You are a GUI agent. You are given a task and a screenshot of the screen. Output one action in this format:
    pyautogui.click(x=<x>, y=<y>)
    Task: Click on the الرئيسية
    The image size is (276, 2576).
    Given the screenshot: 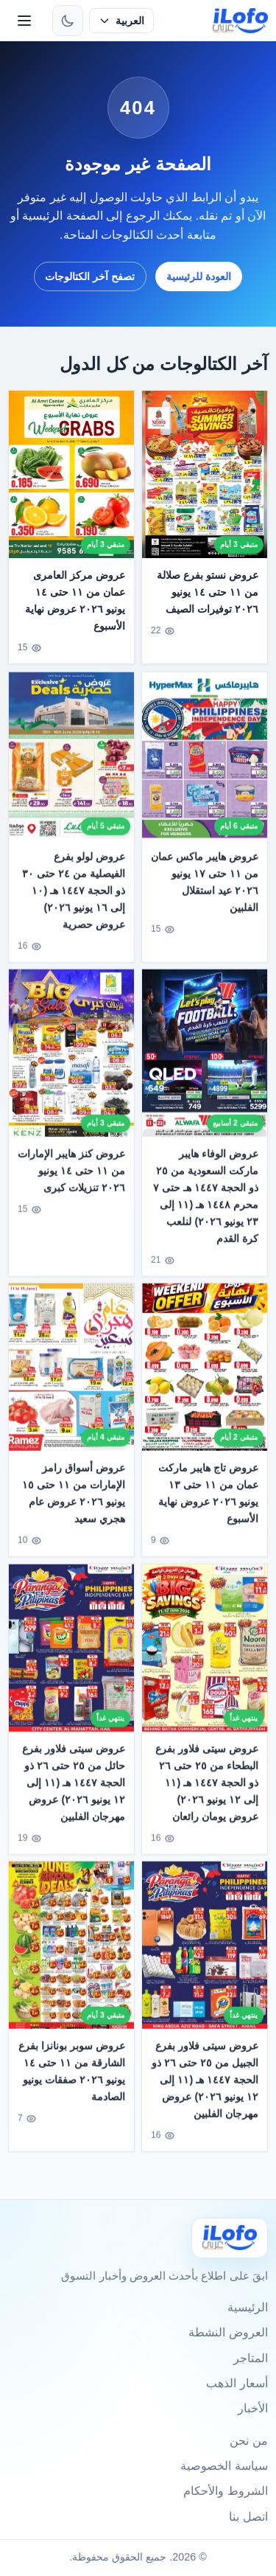 What is the action you would take?
    pyautogui.click(x=247, y=2307)
    